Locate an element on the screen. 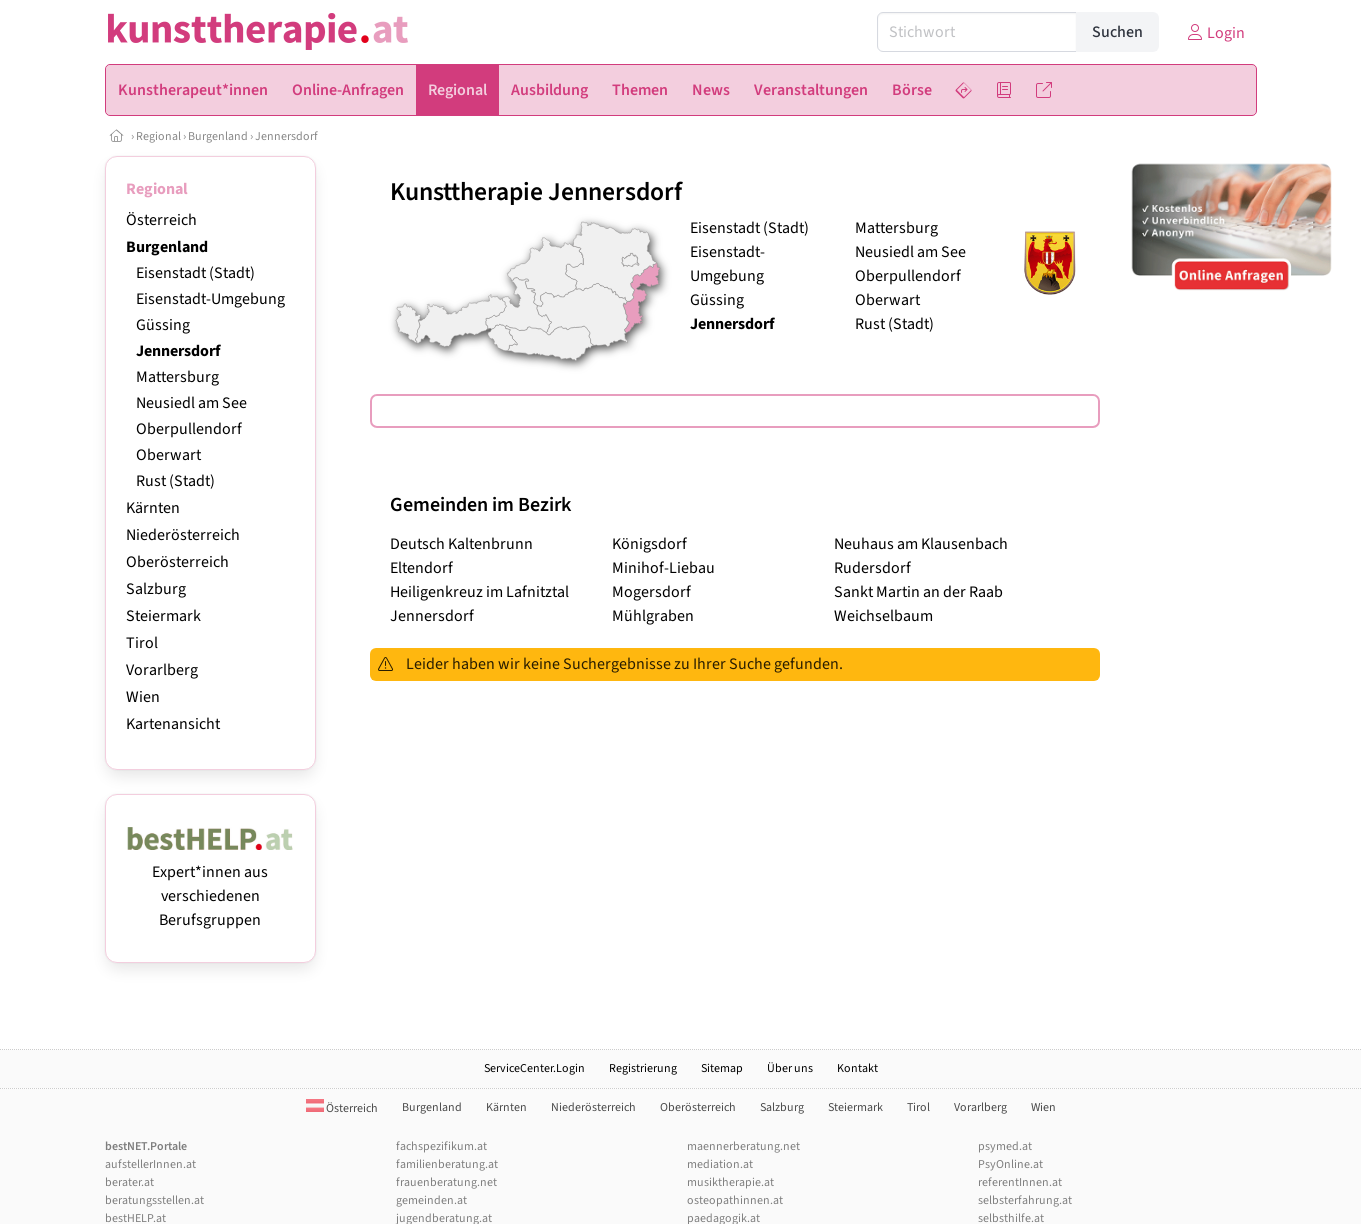 The image size is (1361, 1224). Niederösterreich is located at coordinates (183, 535).